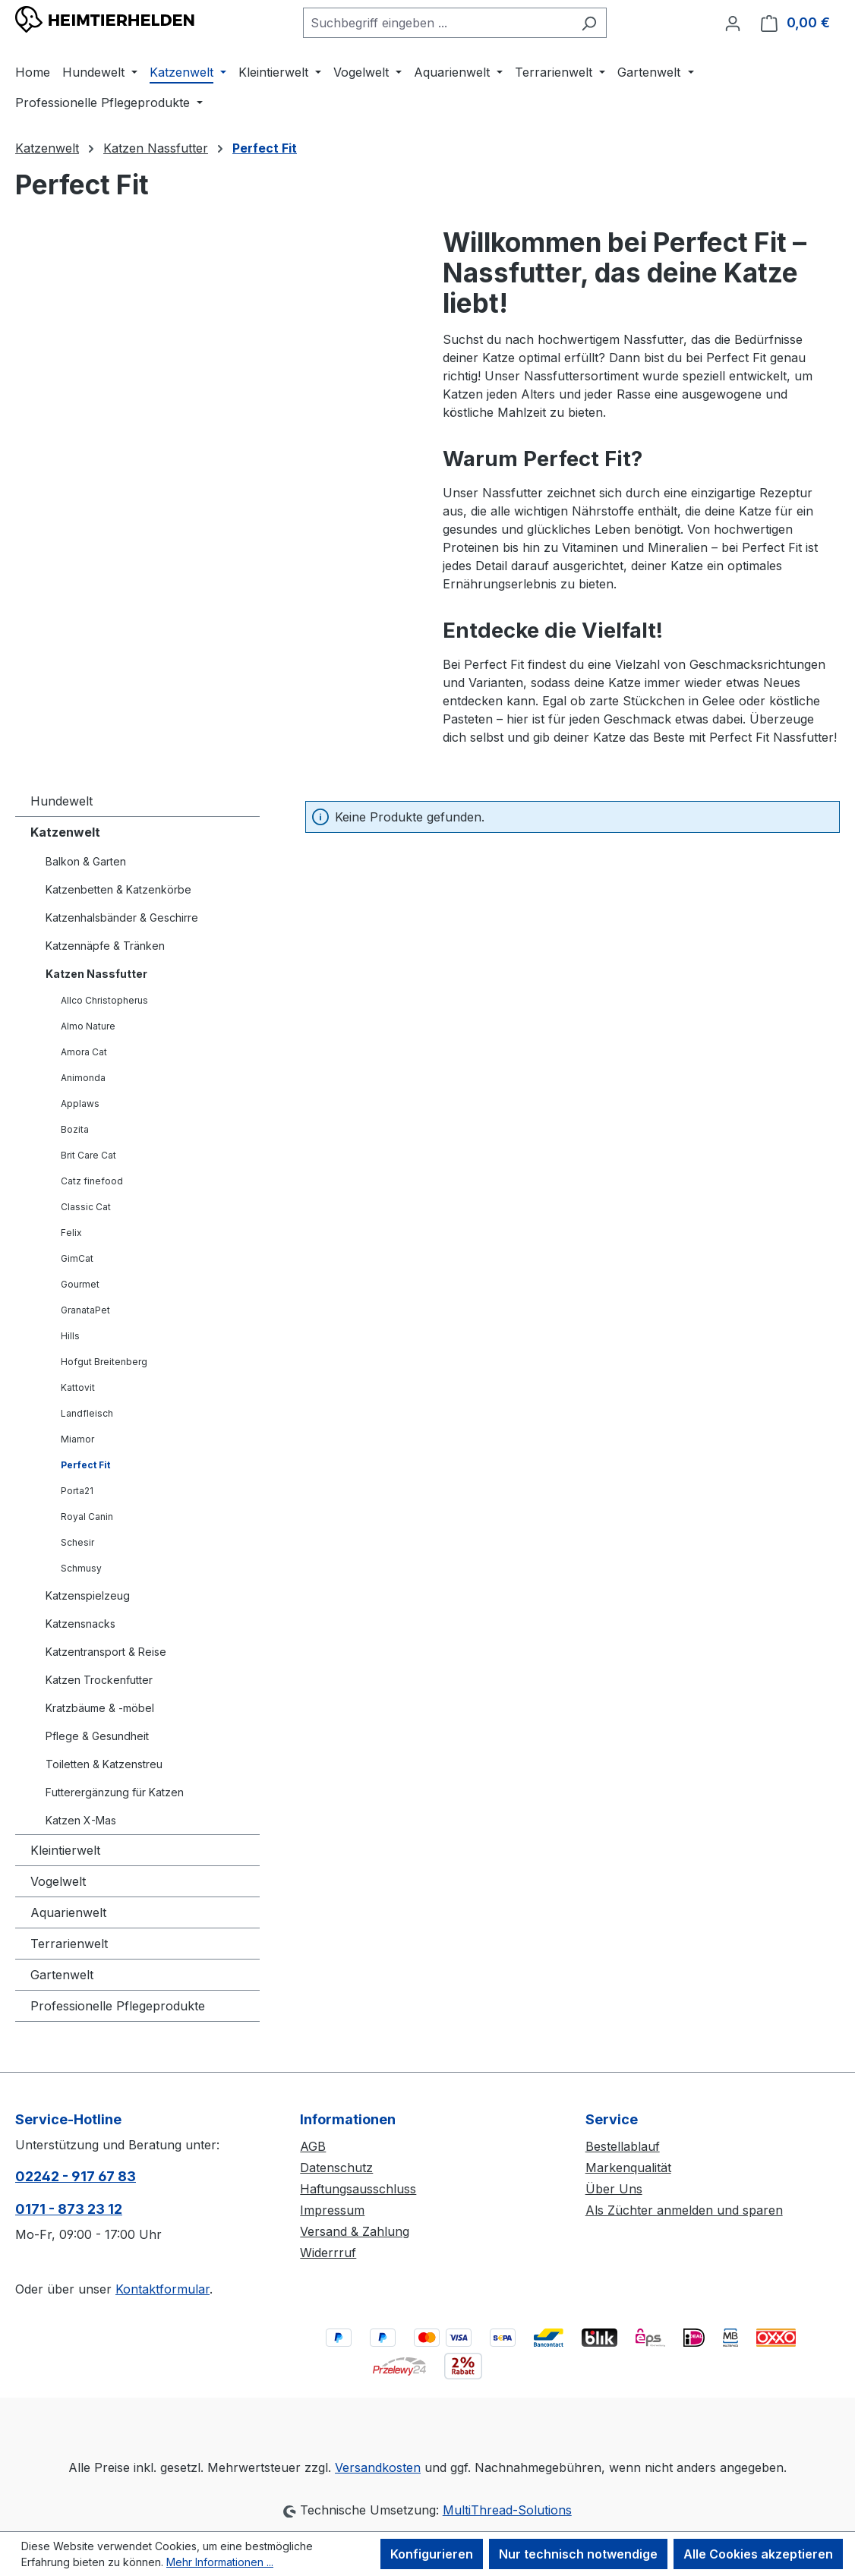 Image resolution: width=855 pixels, height=2576 pixels. What do you see at coordinates (70, 1336) in the screenshot?
I see `Hills` at bounding box center [70, 1336].